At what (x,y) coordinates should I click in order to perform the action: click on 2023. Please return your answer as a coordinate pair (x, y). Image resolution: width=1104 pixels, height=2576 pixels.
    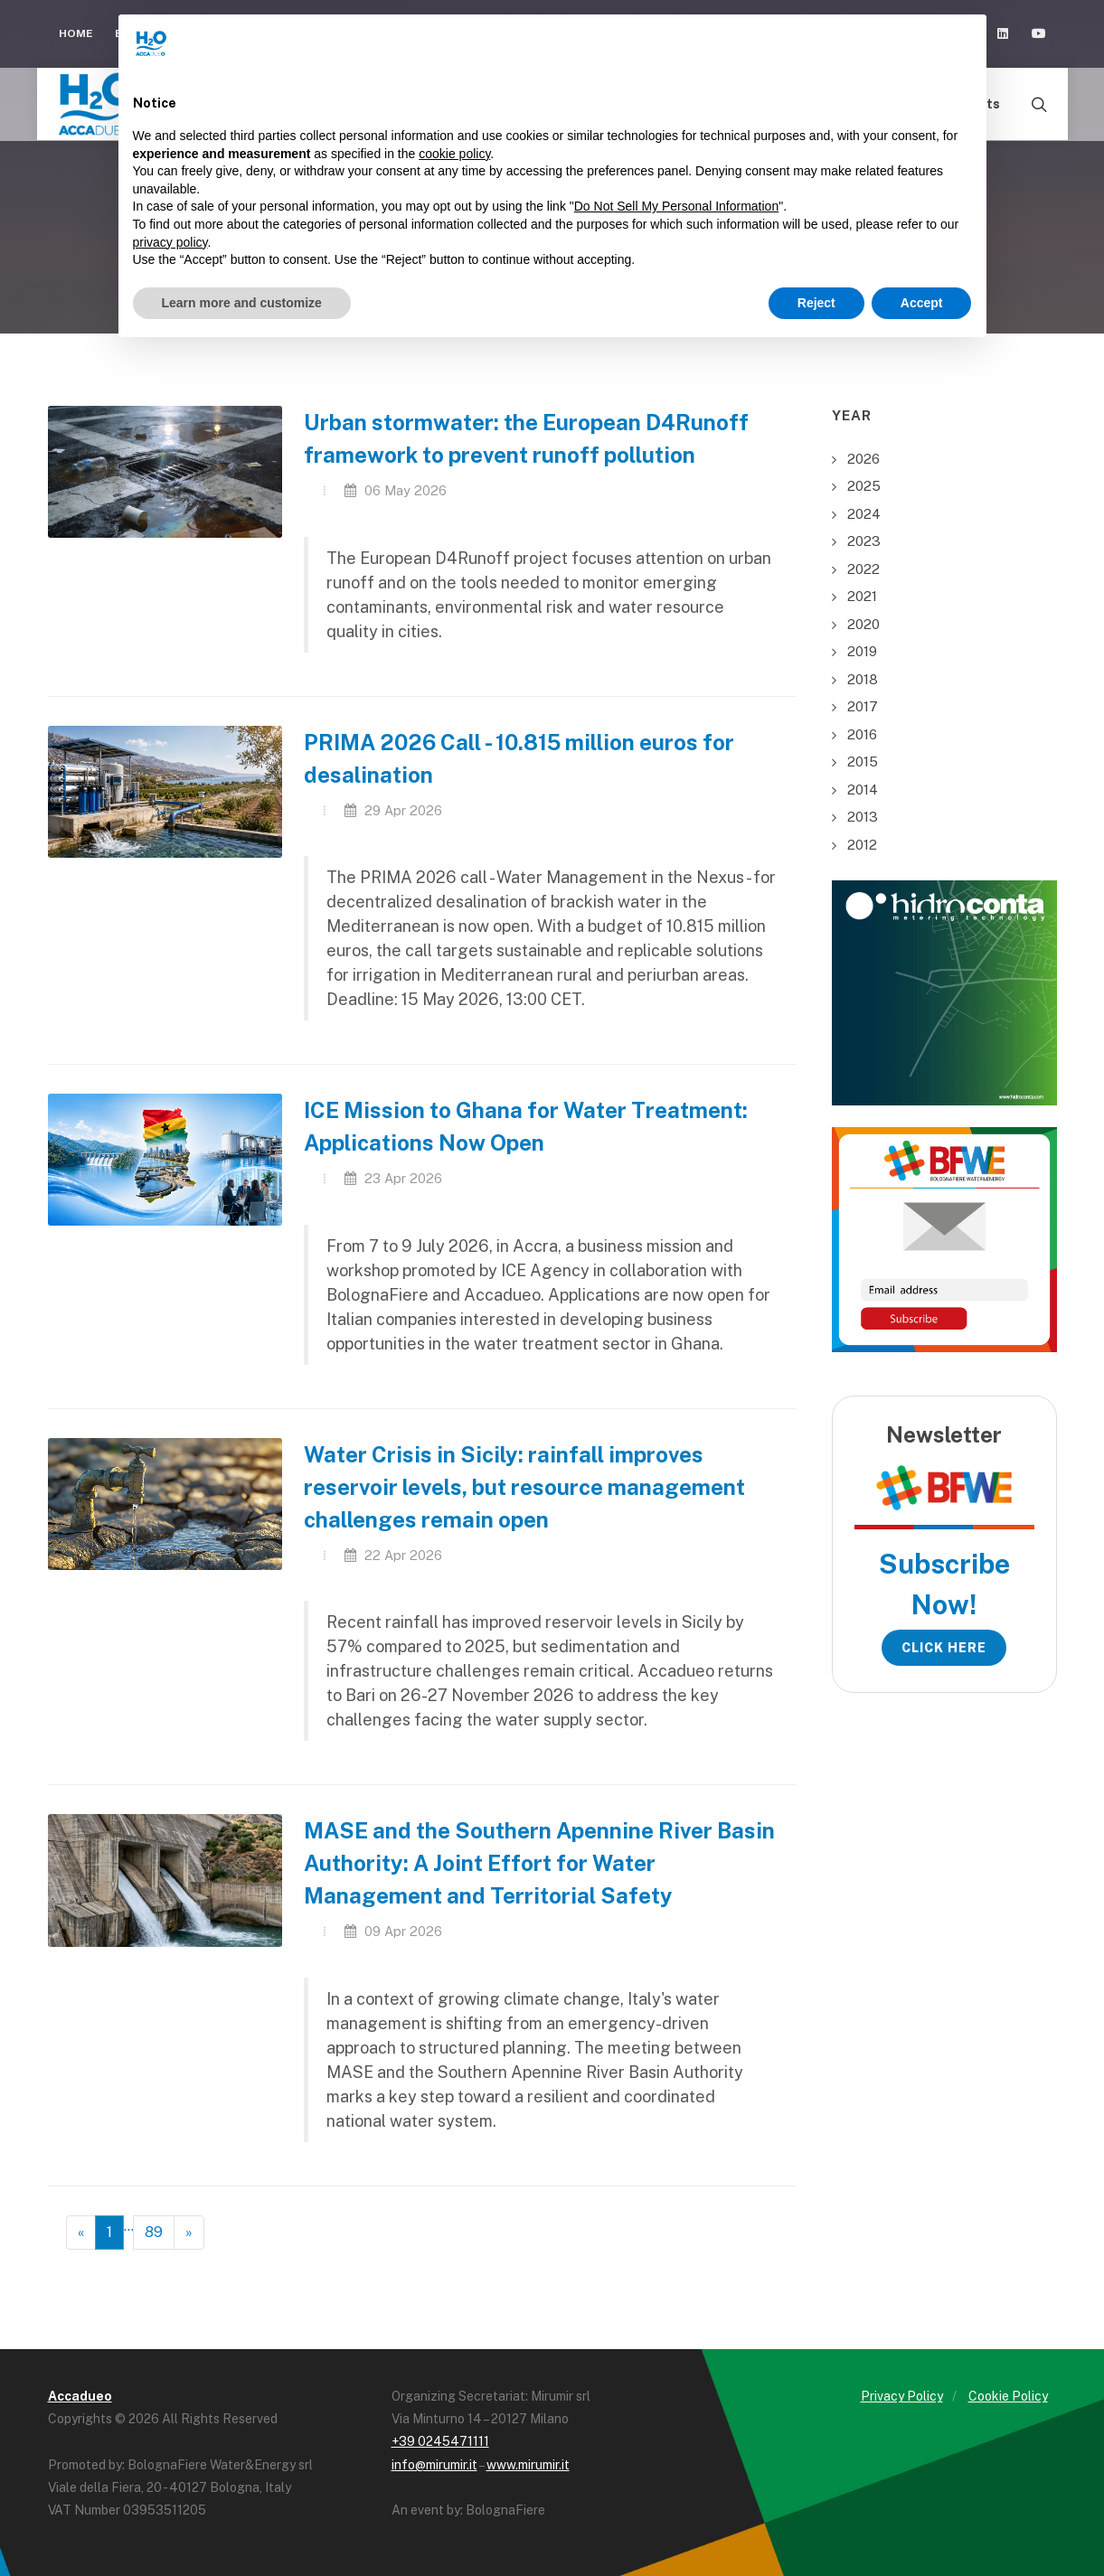
    Looking at the image, I should click on (864, 541).